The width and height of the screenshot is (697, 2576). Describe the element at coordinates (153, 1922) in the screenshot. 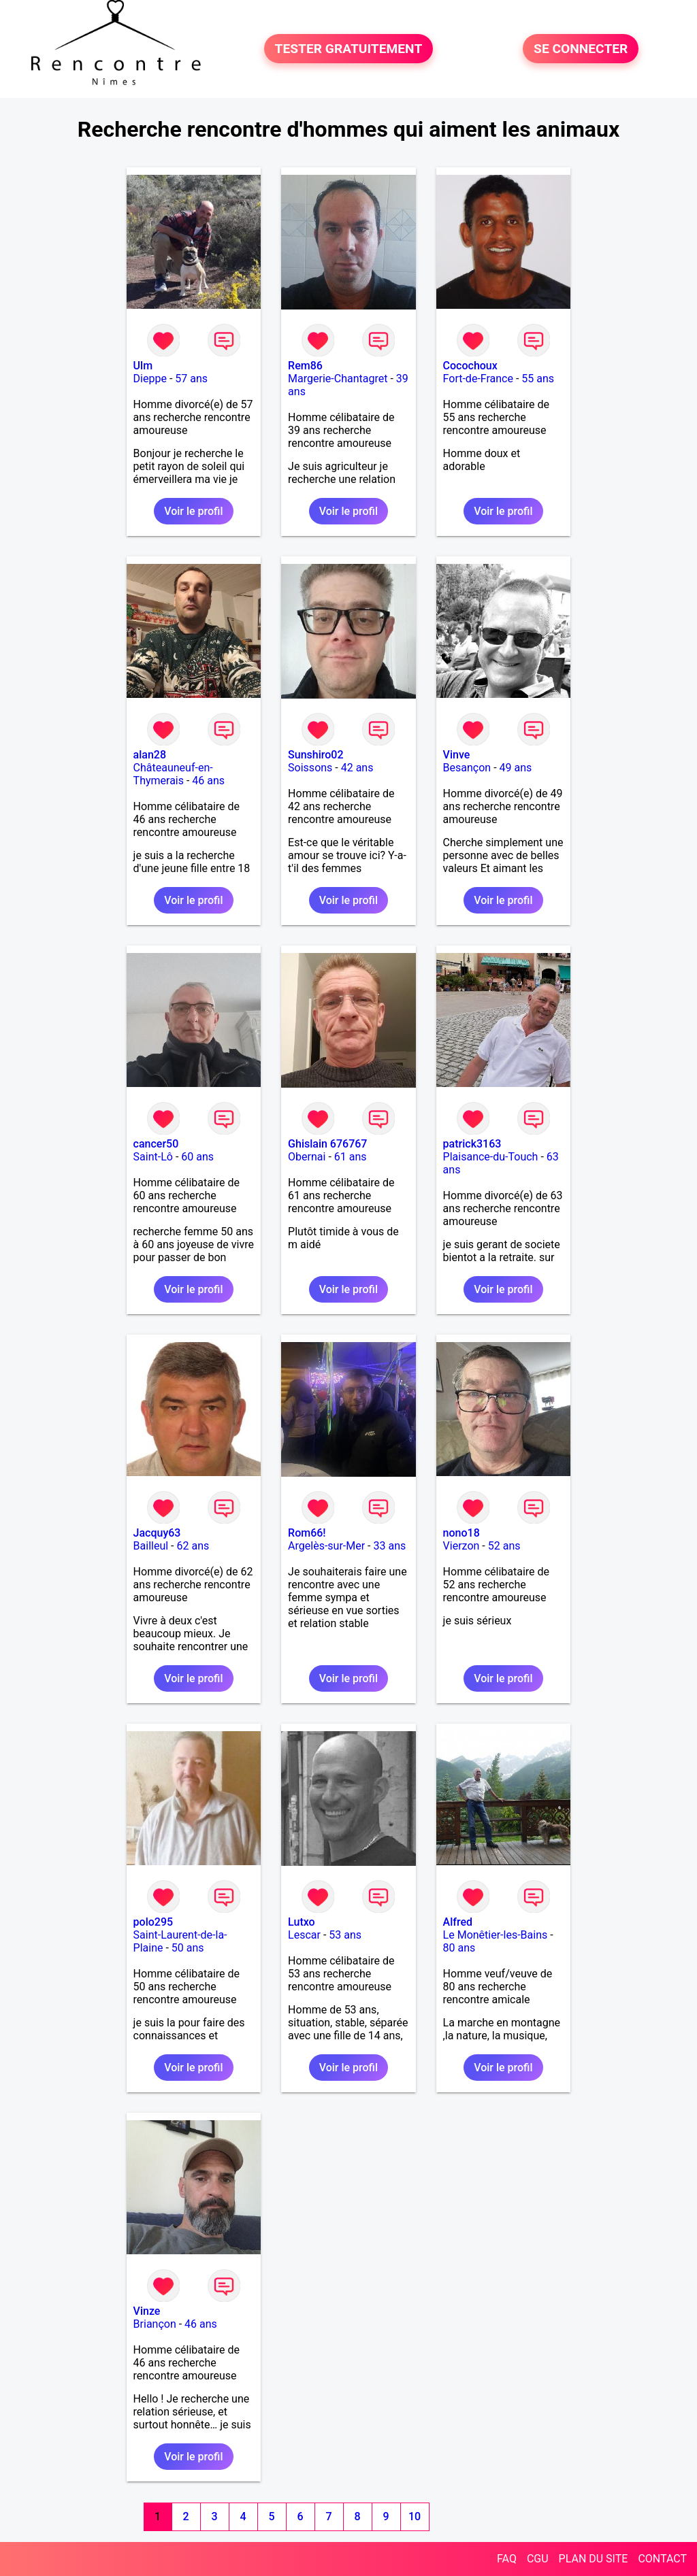

I see `polo295` at that location.